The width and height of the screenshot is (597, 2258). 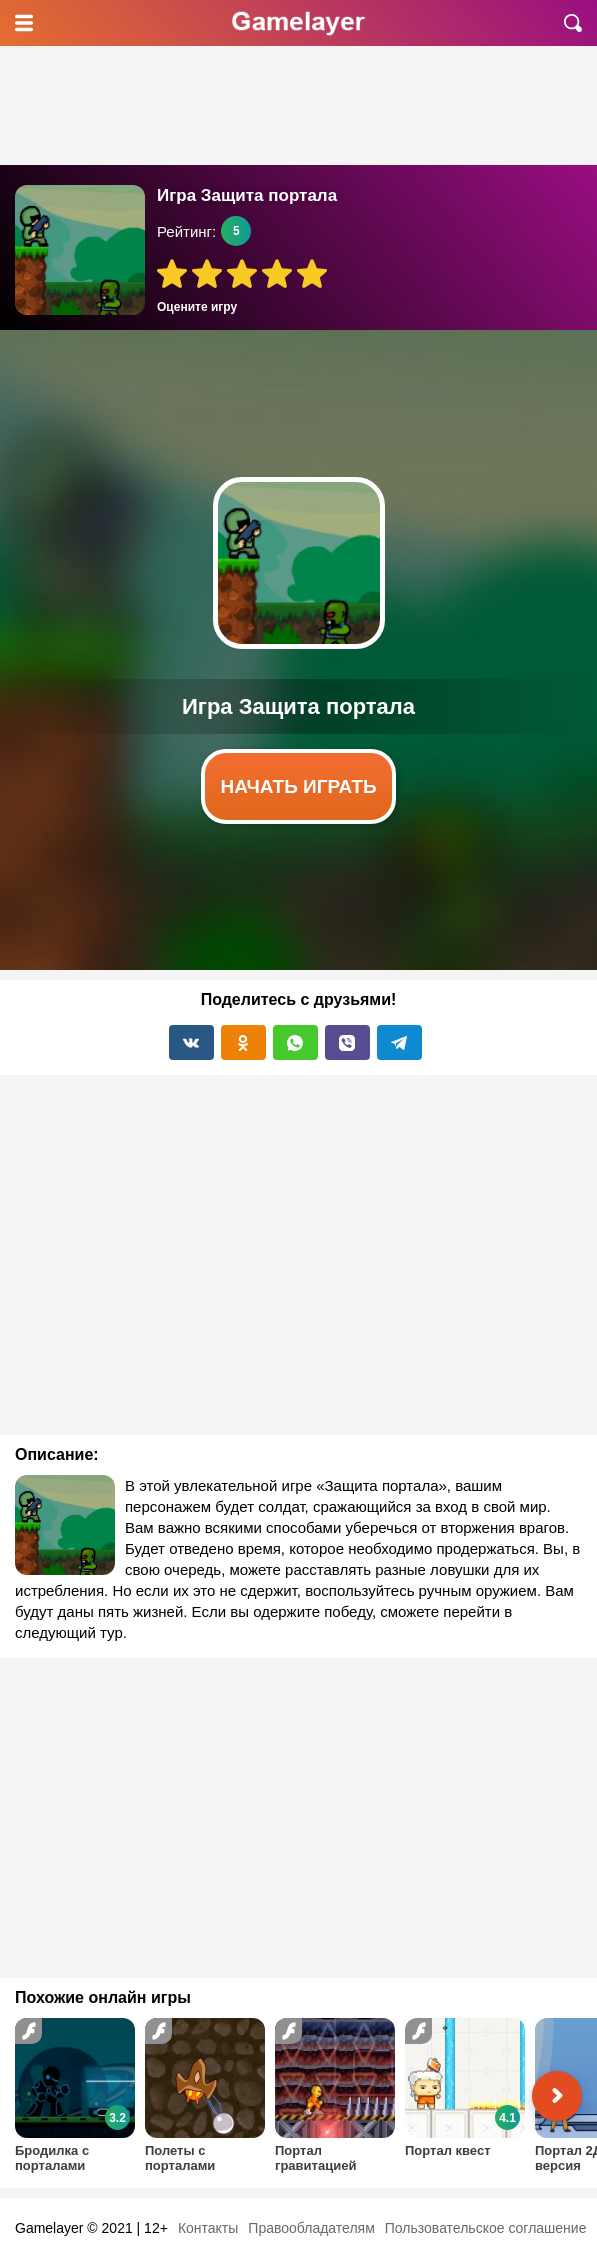 I want to click on Правообладателям, so click(x=311, y=2228).